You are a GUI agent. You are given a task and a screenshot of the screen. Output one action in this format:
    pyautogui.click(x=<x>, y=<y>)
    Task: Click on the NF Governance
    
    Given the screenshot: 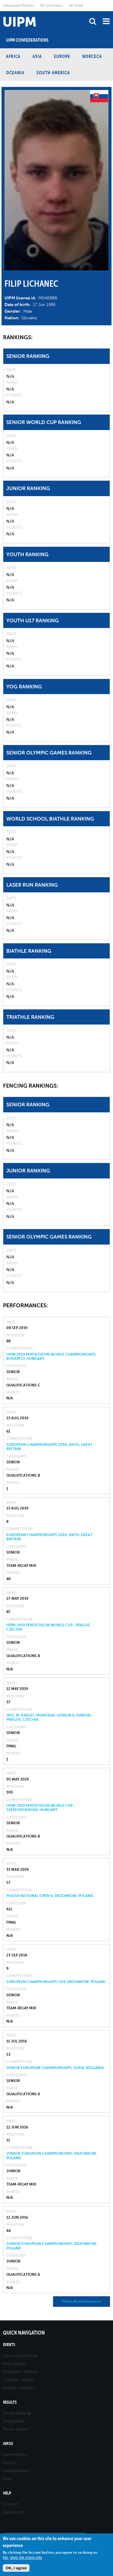 What is the action you would take?
    pyautogui.click(x=51, y=5)
    